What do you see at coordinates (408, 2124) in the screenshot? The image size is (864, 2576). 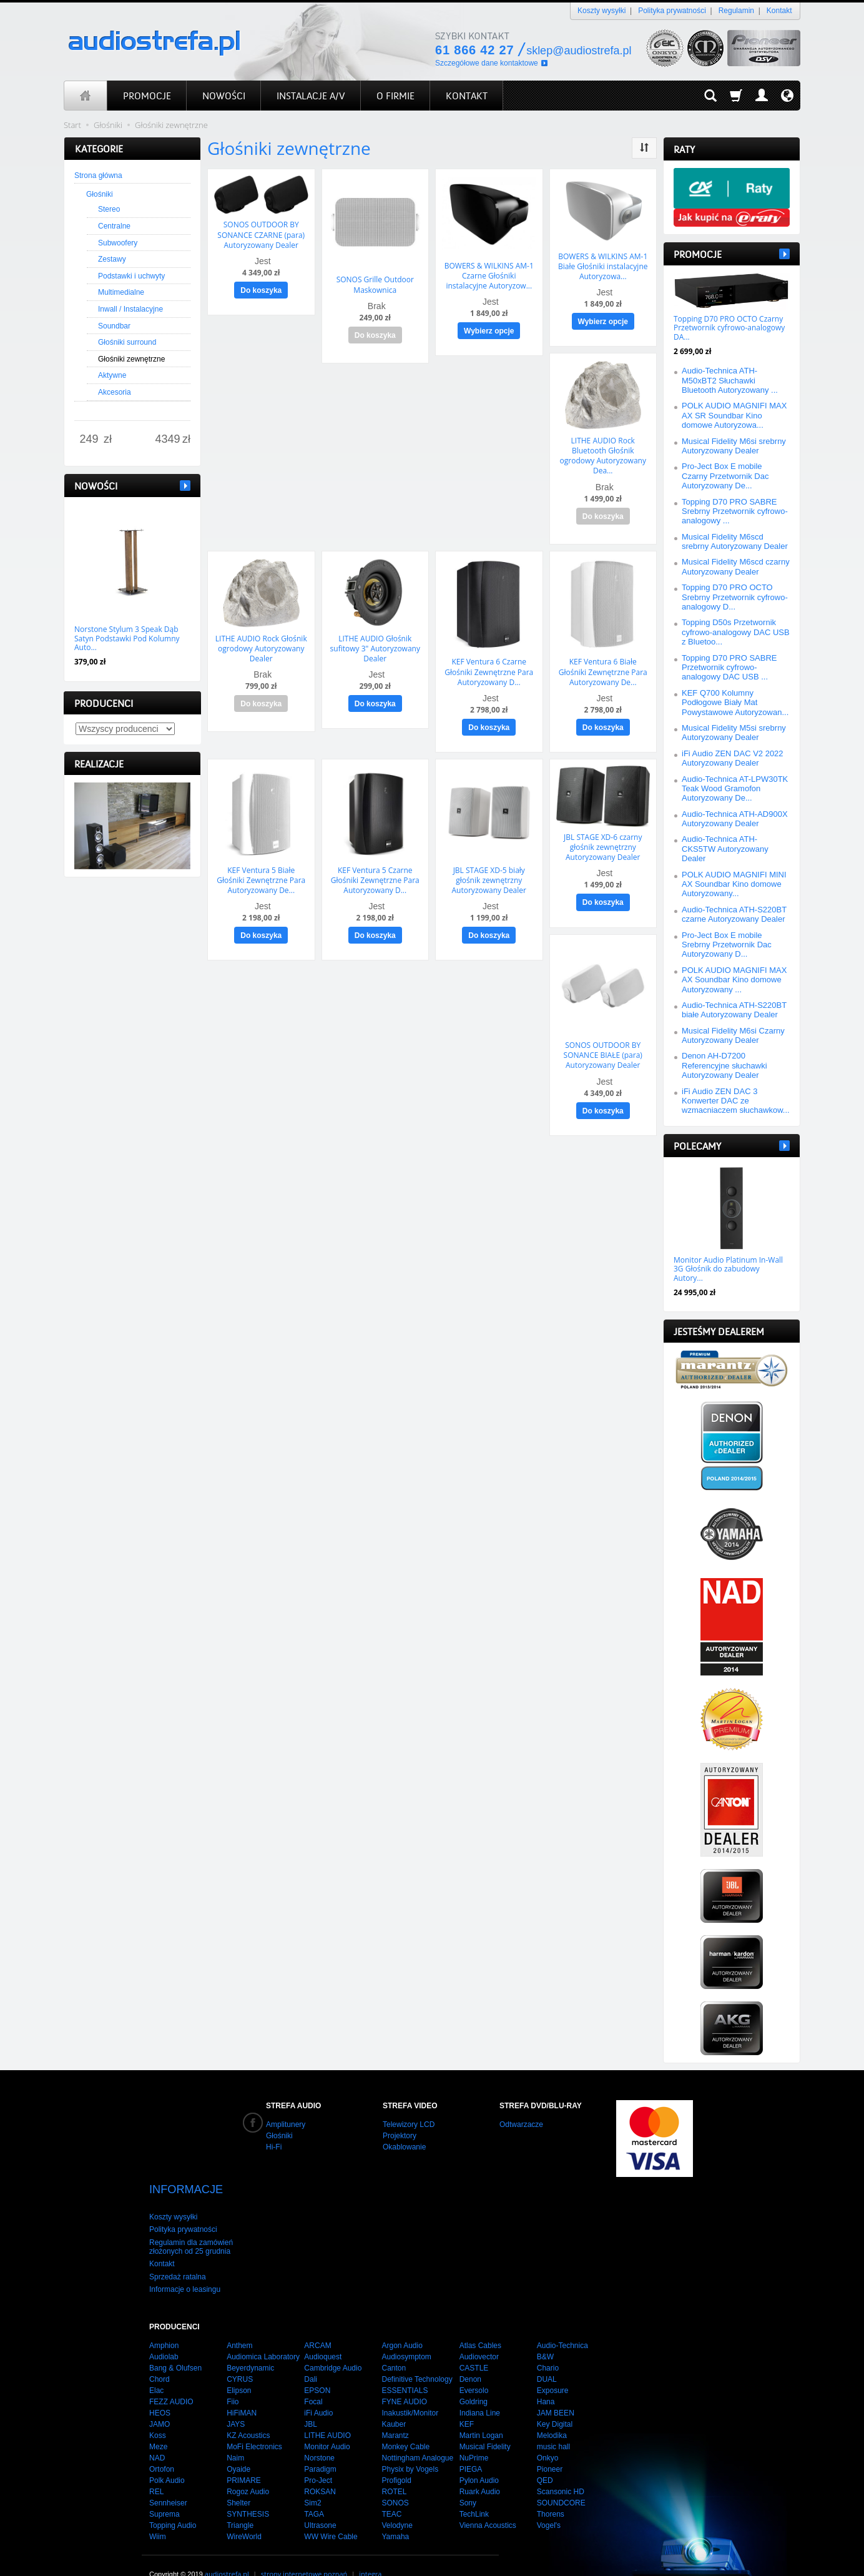 I see `Telewizory LCD` at bounding box center [408, 2124].